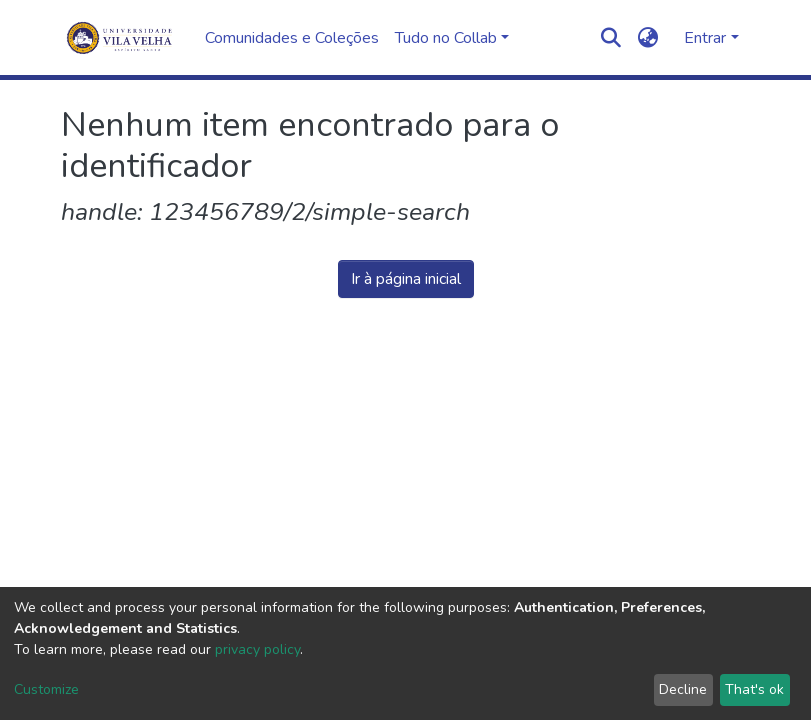 The image size is (811, 720). Describe the element at coordinates (46, 689) in the screenshot. I see `Customize` at that location.